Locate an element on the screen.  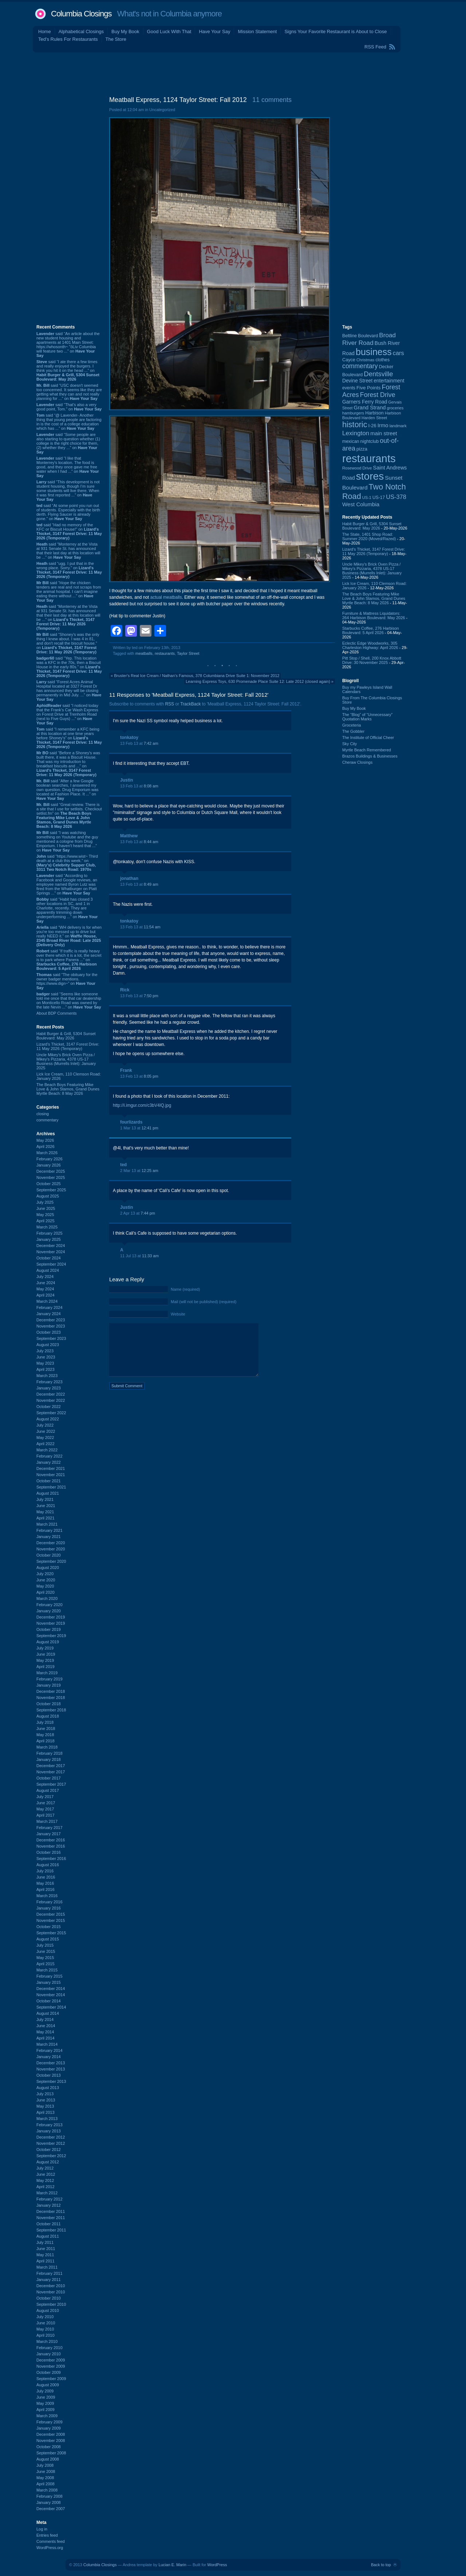
February 2010 is located at coordinates (49, 2347).